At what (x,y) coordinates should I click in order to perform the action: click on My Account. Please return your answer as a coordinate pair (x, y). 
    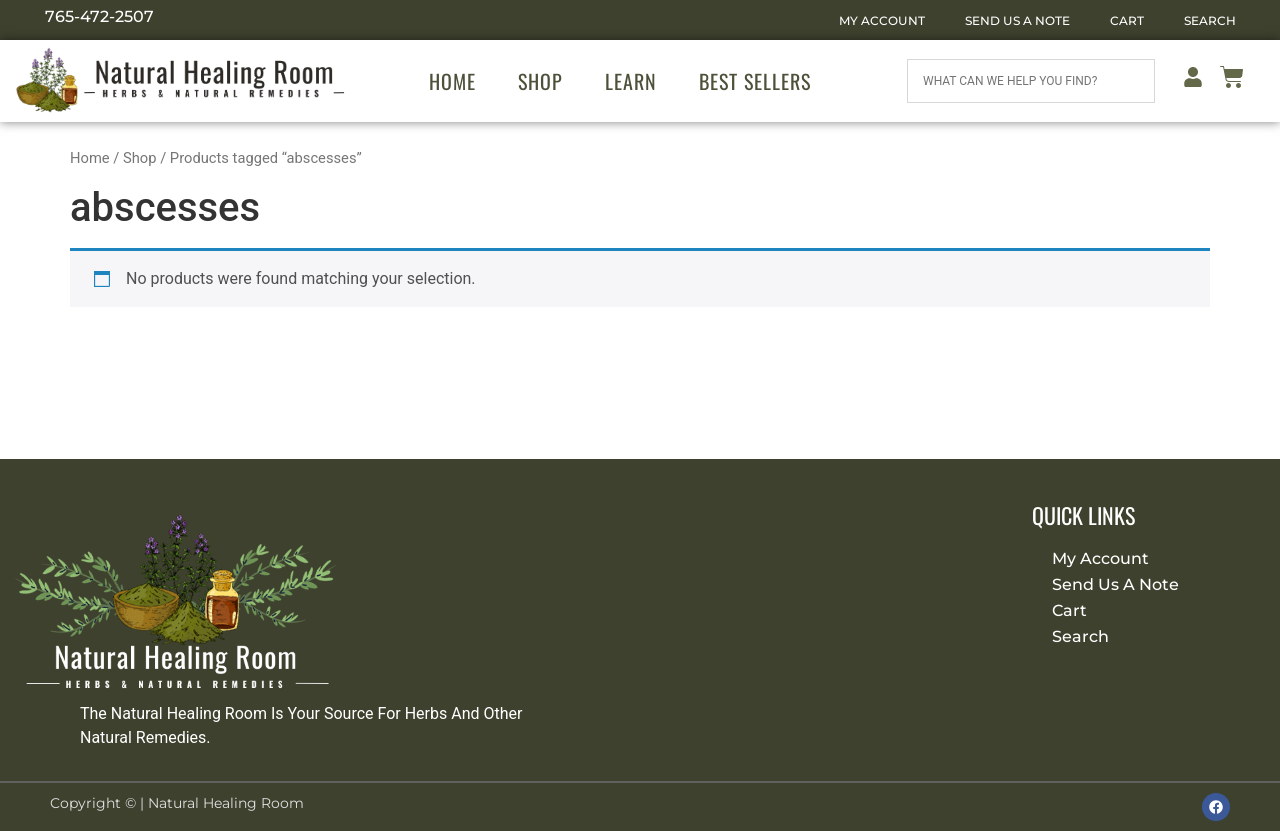
    Looking at the image, I should click on (882, 20).